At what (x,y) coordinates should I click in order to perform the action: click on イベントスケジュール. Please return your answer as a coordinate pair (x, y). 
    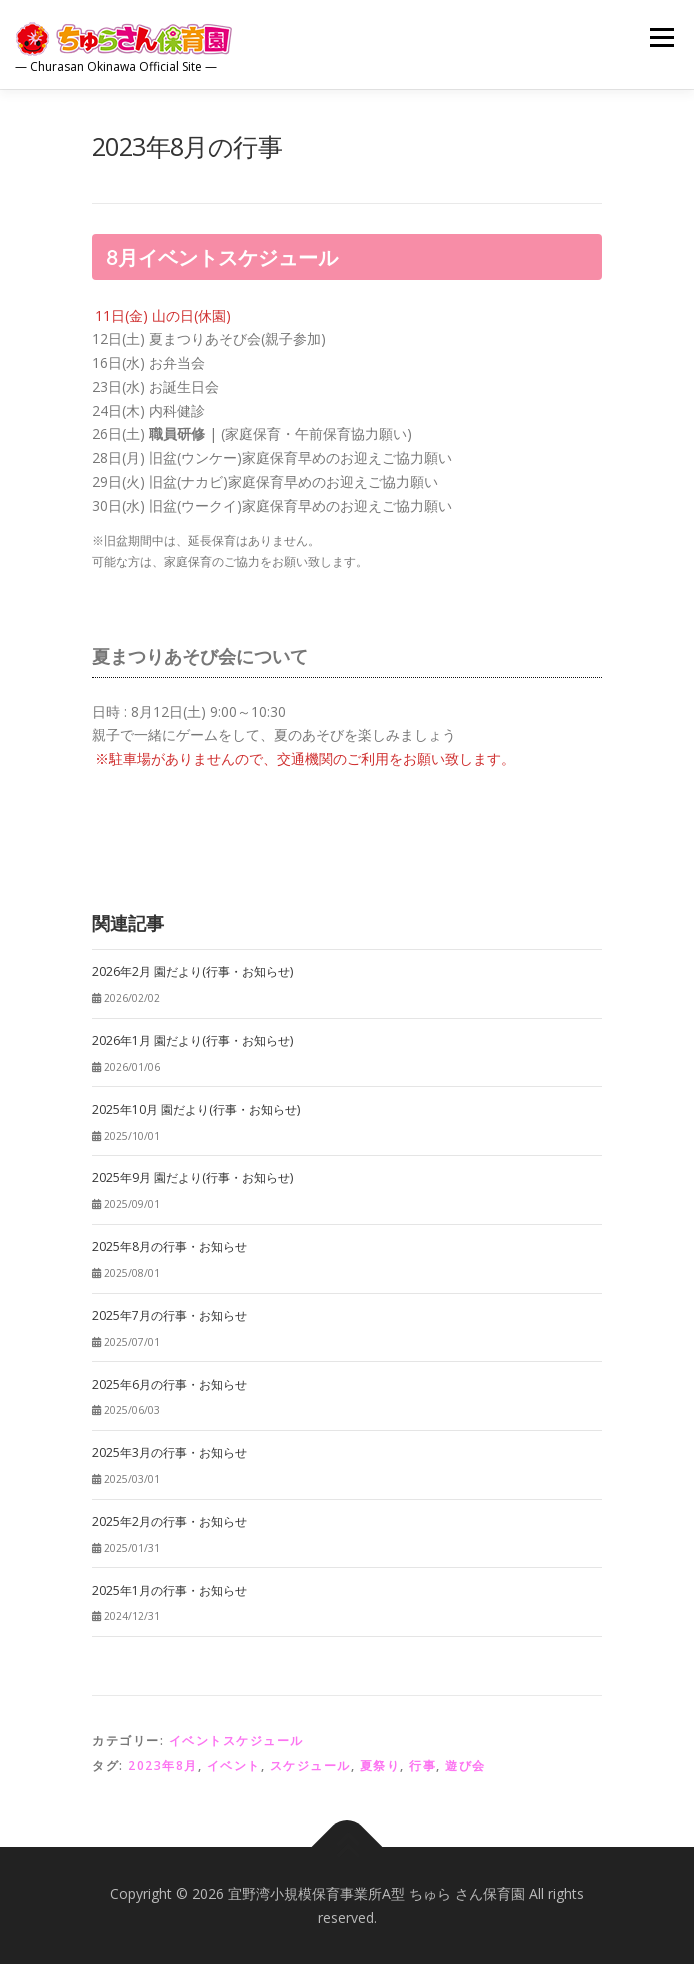
    Looking at the image, I should click on (236, 1740).